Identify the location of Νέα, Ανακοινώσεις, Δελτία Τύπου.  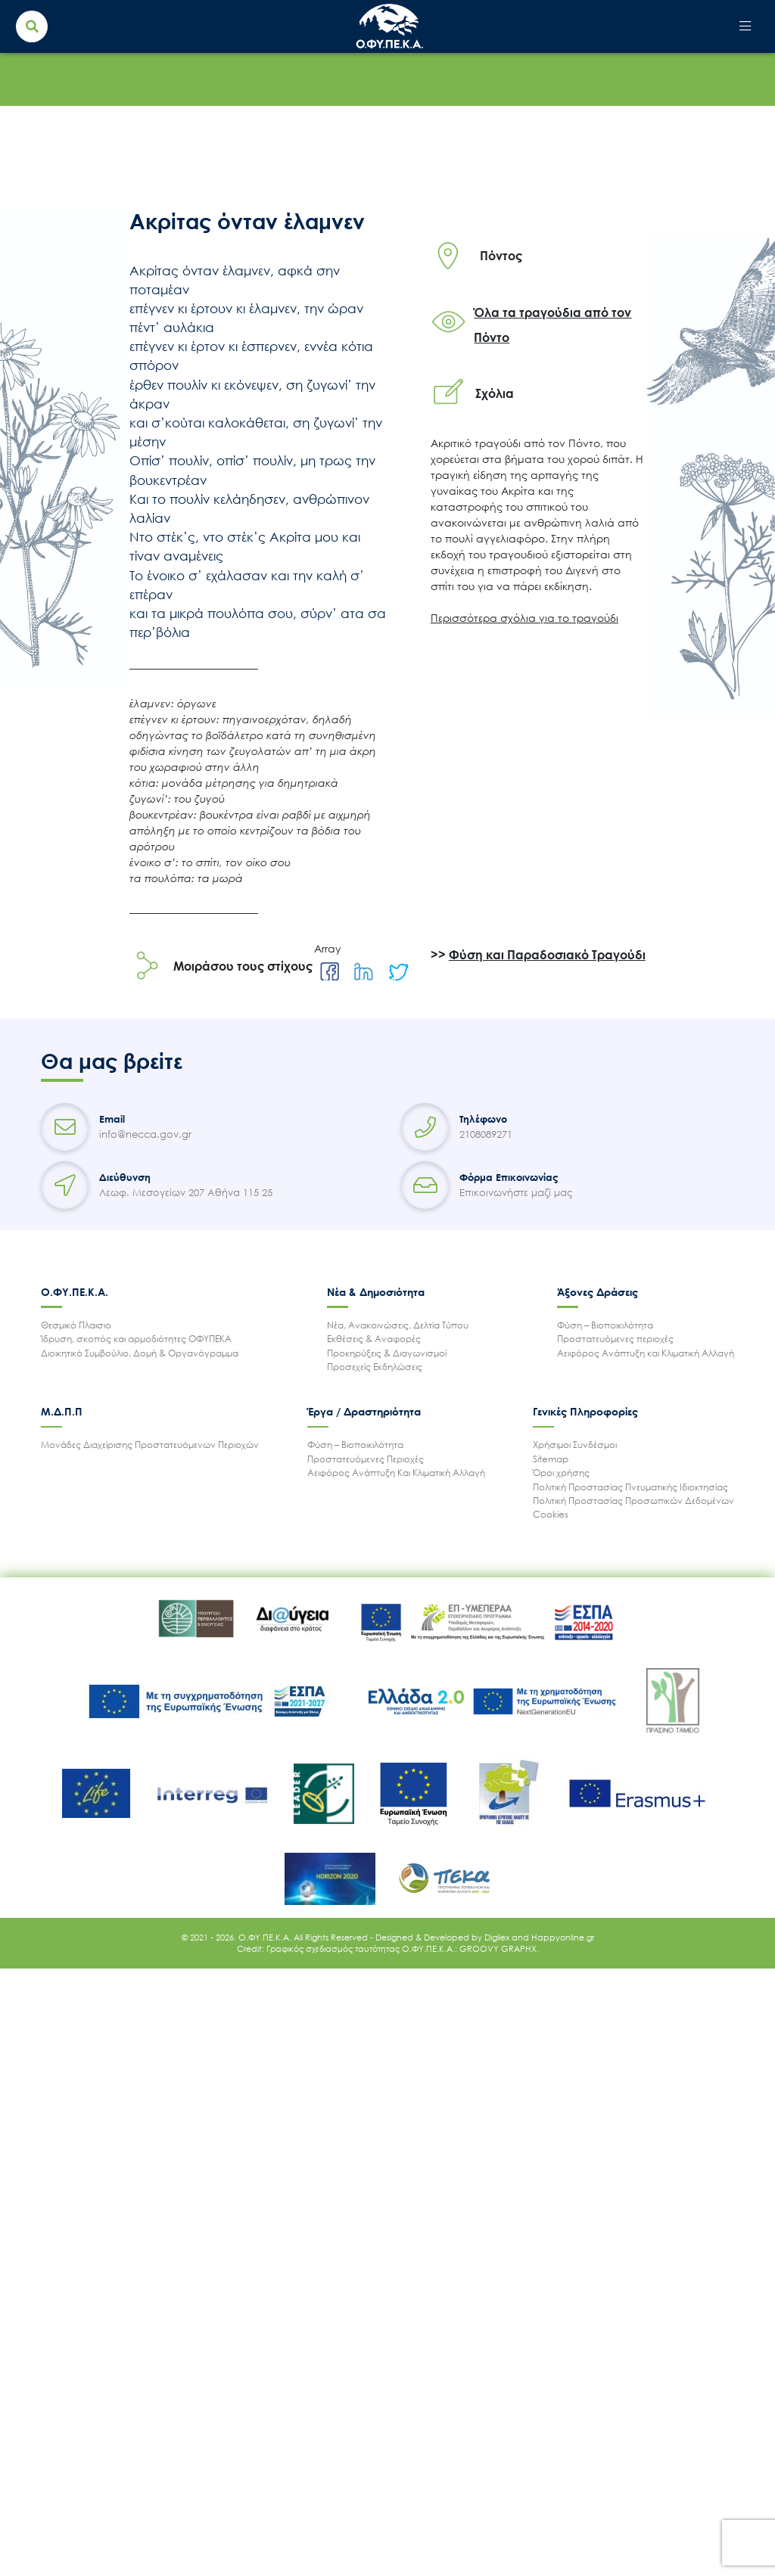
(397, 1325).